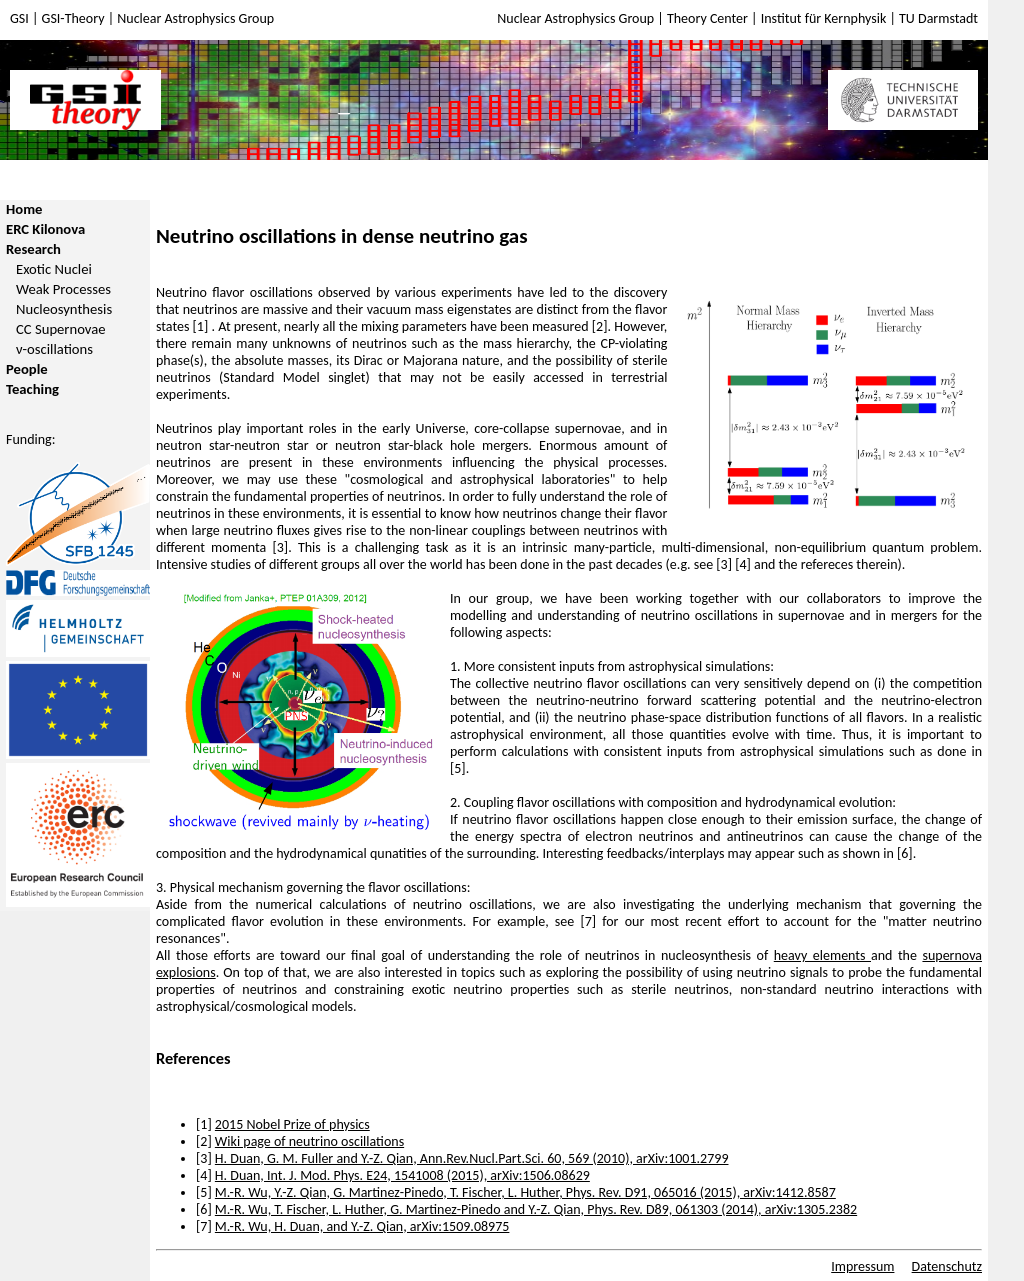  What do you see at coordinates (458, 768) in the screenshot?
I see `[5]` at bounding box center [458, 768].